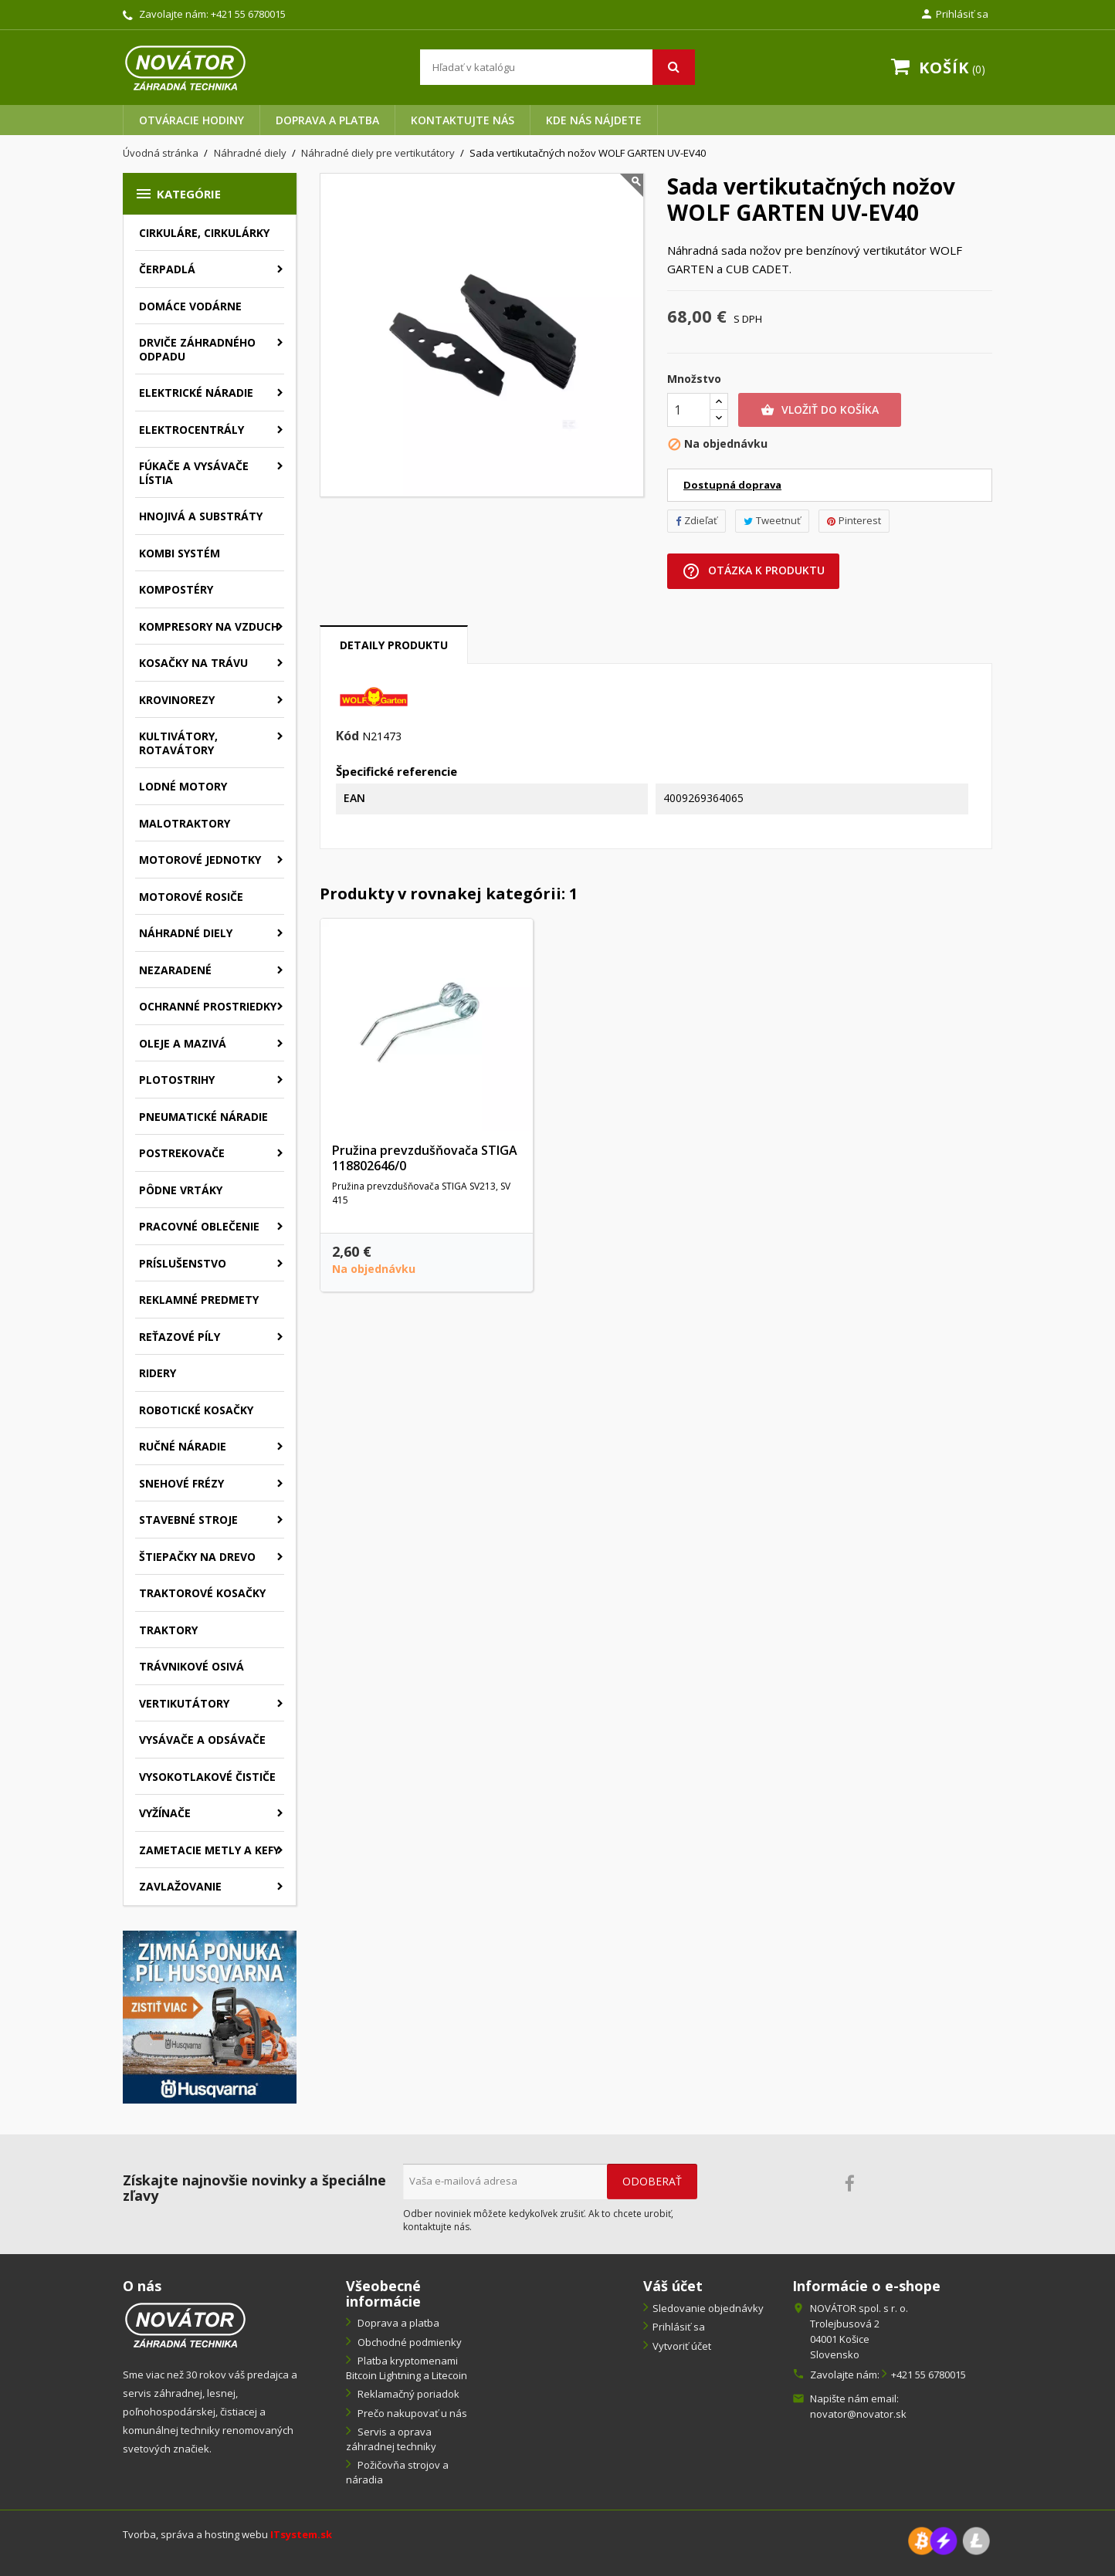 The image size is (1115, 2576). What do you see at coordinates (196, 392) in the screenshot?
I see `Elektrické náradie` at bounding box center [196, 392].